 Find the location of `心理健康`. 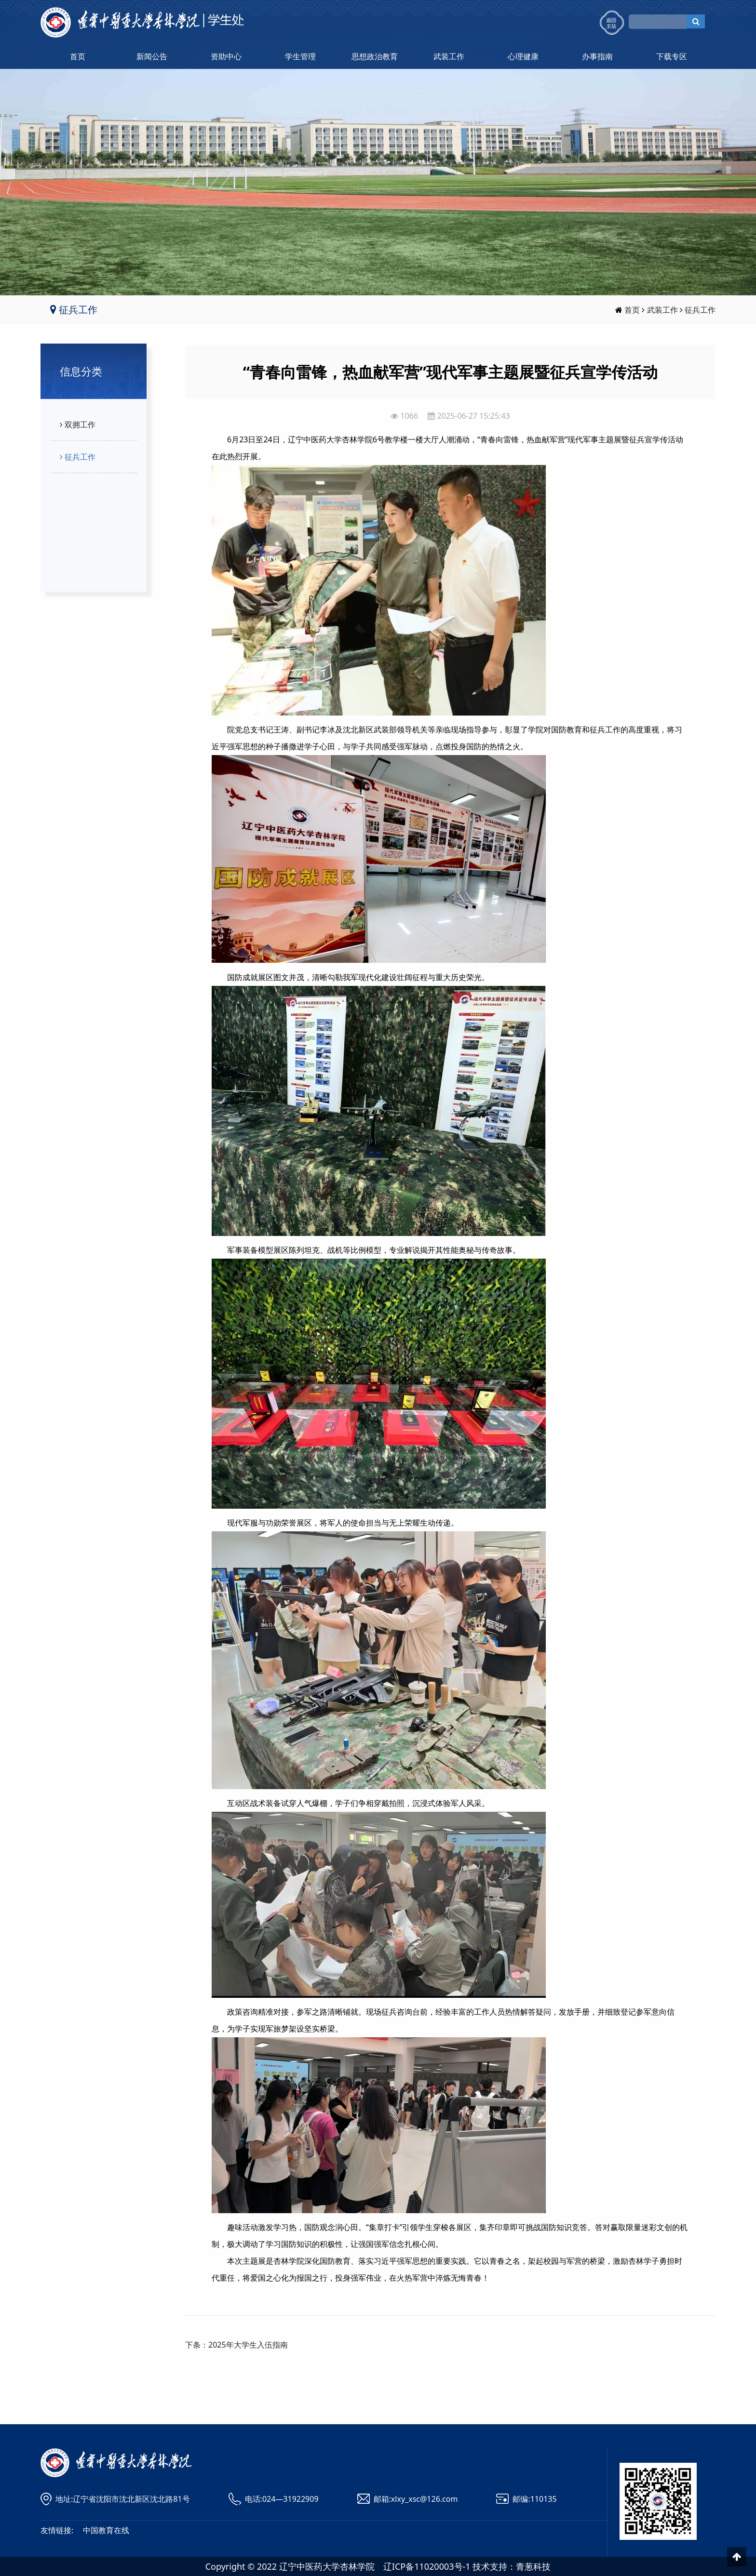

心理健康 is located at coordinates (523, 56).